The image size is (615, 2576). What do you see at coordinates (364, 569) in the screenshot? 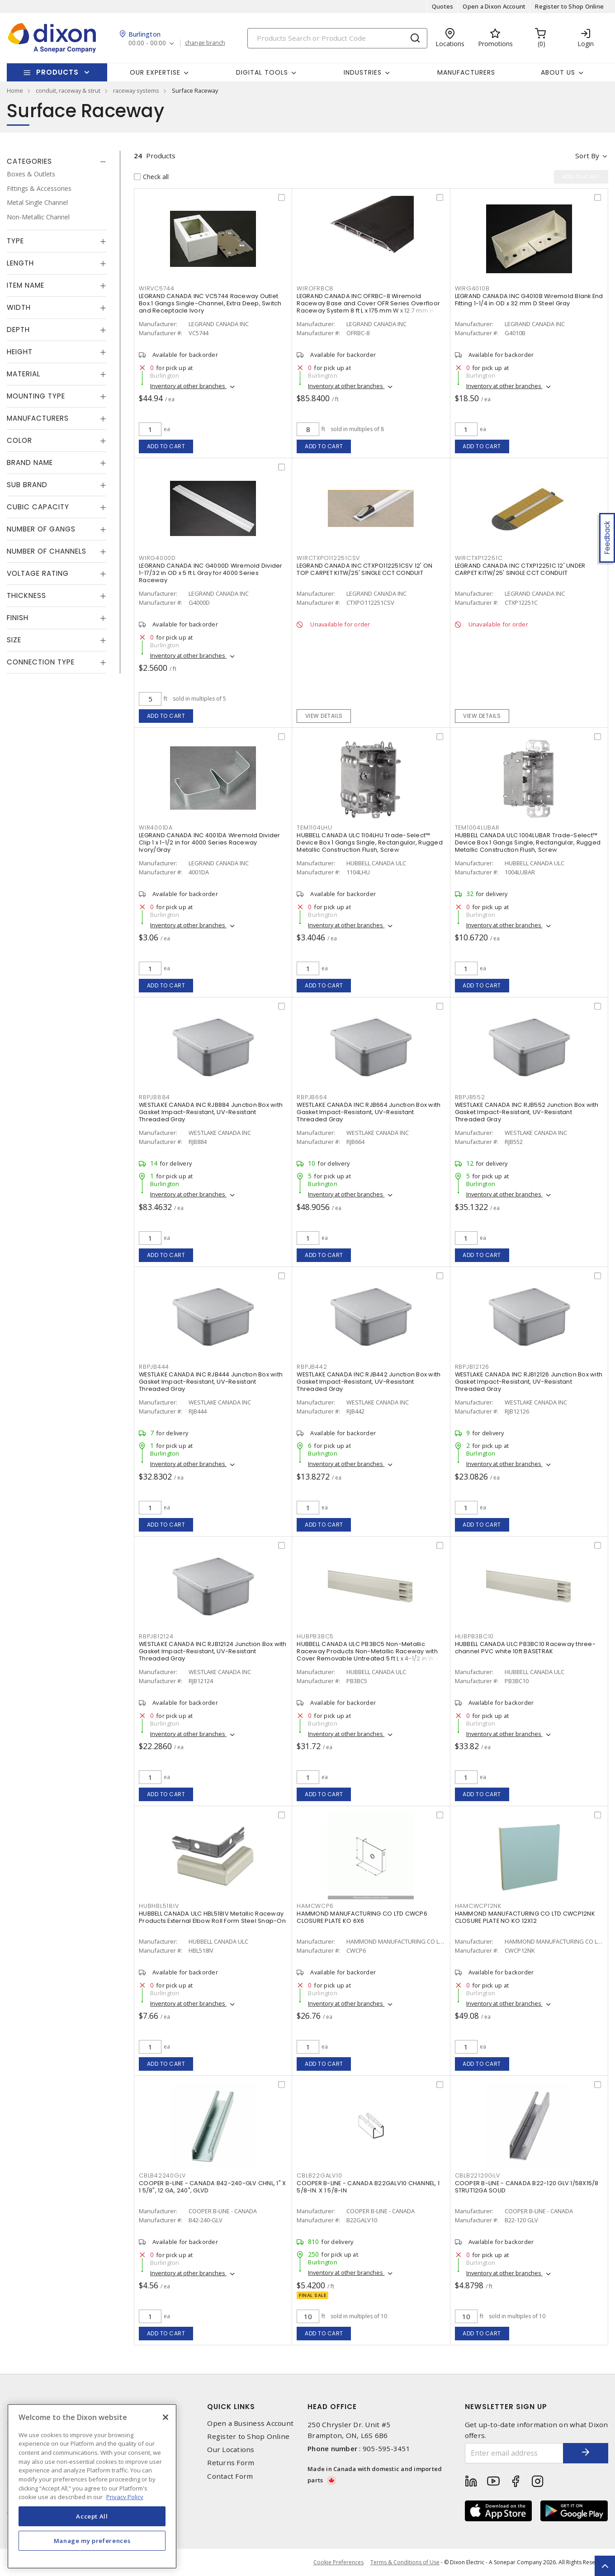
I see `LEGRAND CANADA INC CTXPO112251CSV 12' ON TOP CARPET KITW/25' SINGLE CCT CONDUIT` at bounding box center [364, 569].